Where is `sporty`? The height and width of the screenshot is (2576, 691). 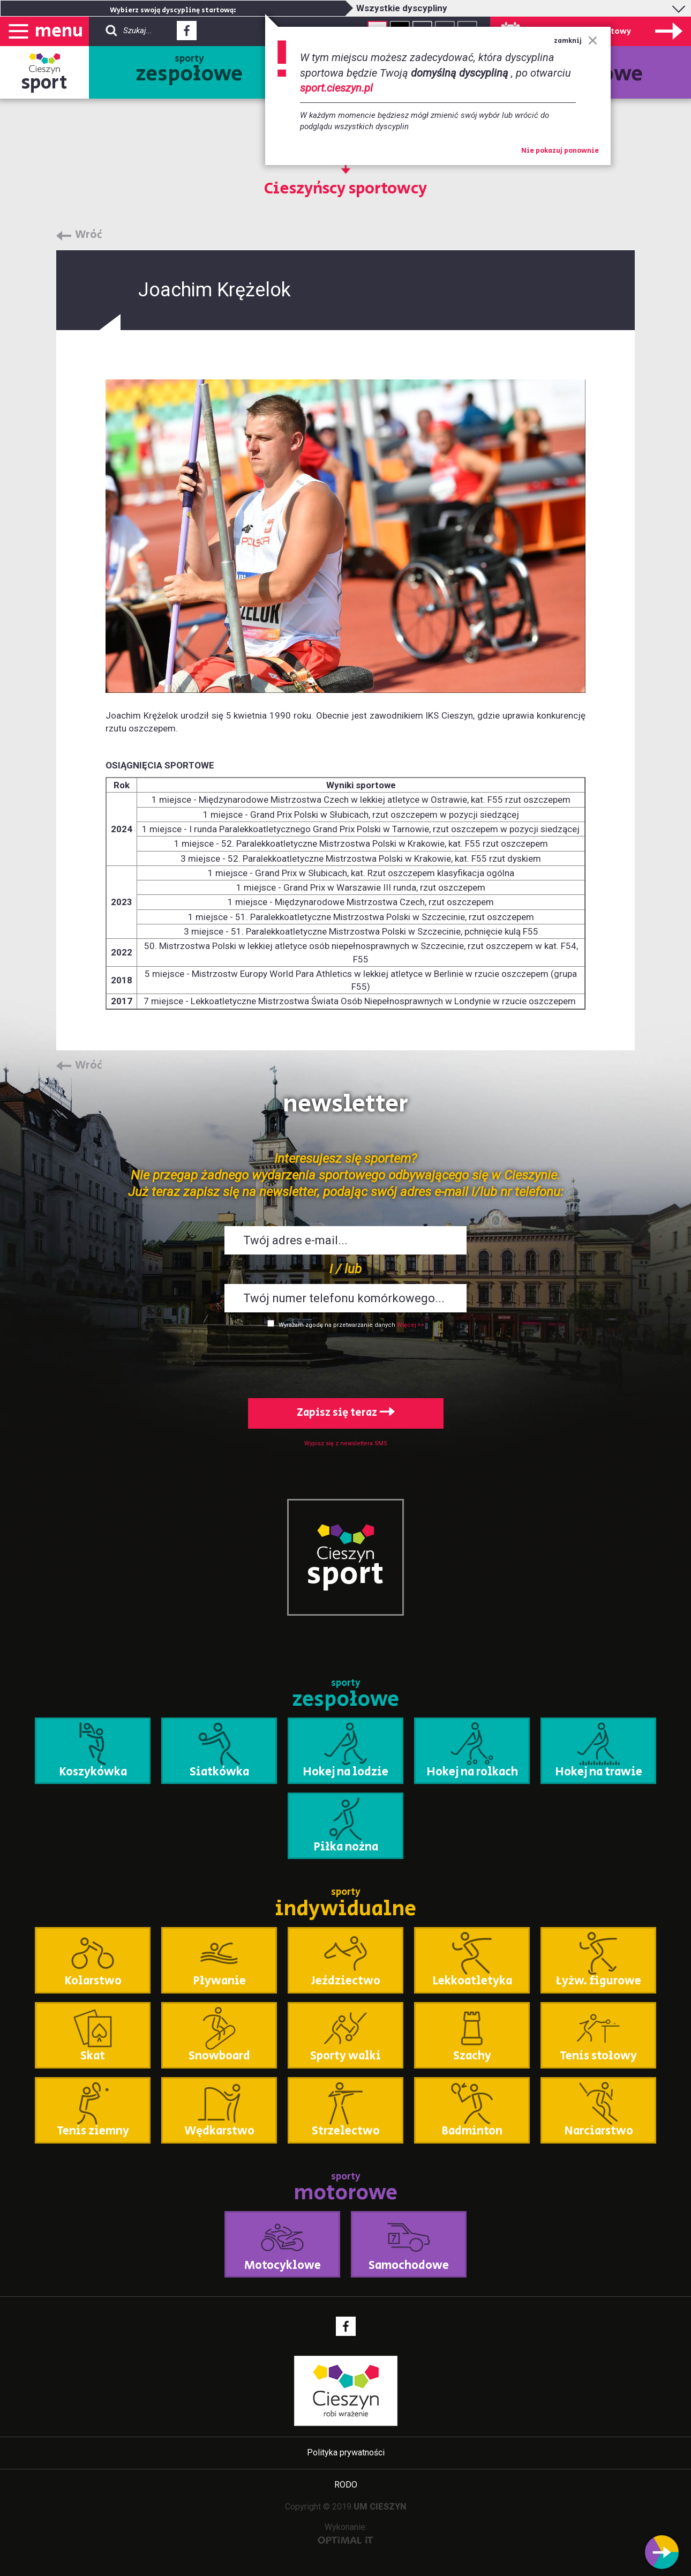
sporty is located at coordinates (189, 70).